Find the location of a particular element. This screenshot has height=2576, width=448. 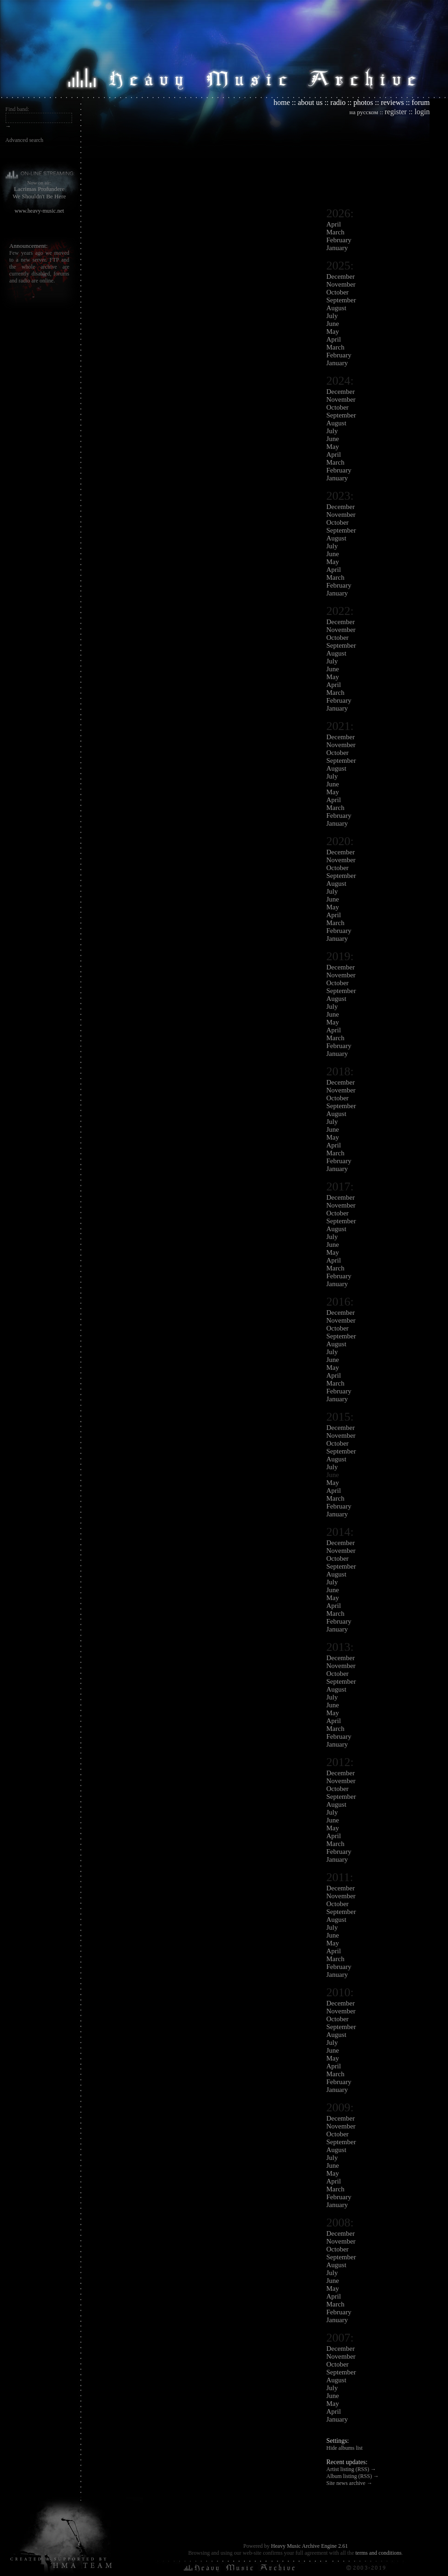

Advanced search is located at coordinates (24, 140).